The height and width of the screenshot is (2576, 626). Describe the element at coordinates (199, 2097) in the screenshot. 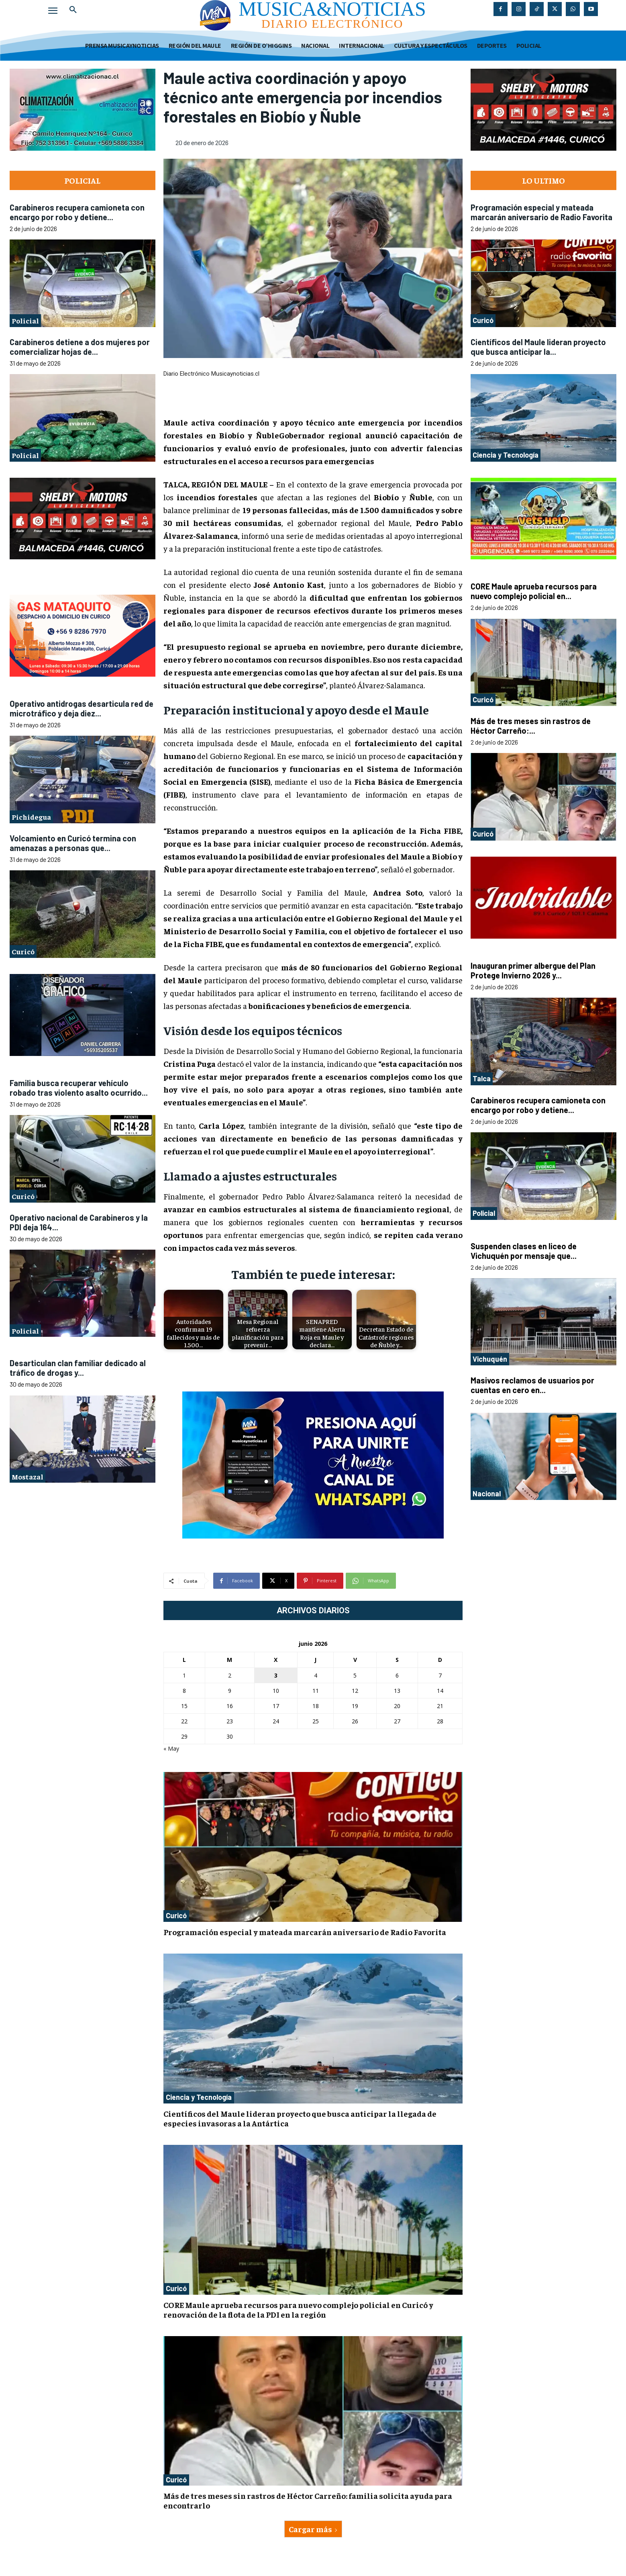

I see `Ciencia y Tecnología` at that location.